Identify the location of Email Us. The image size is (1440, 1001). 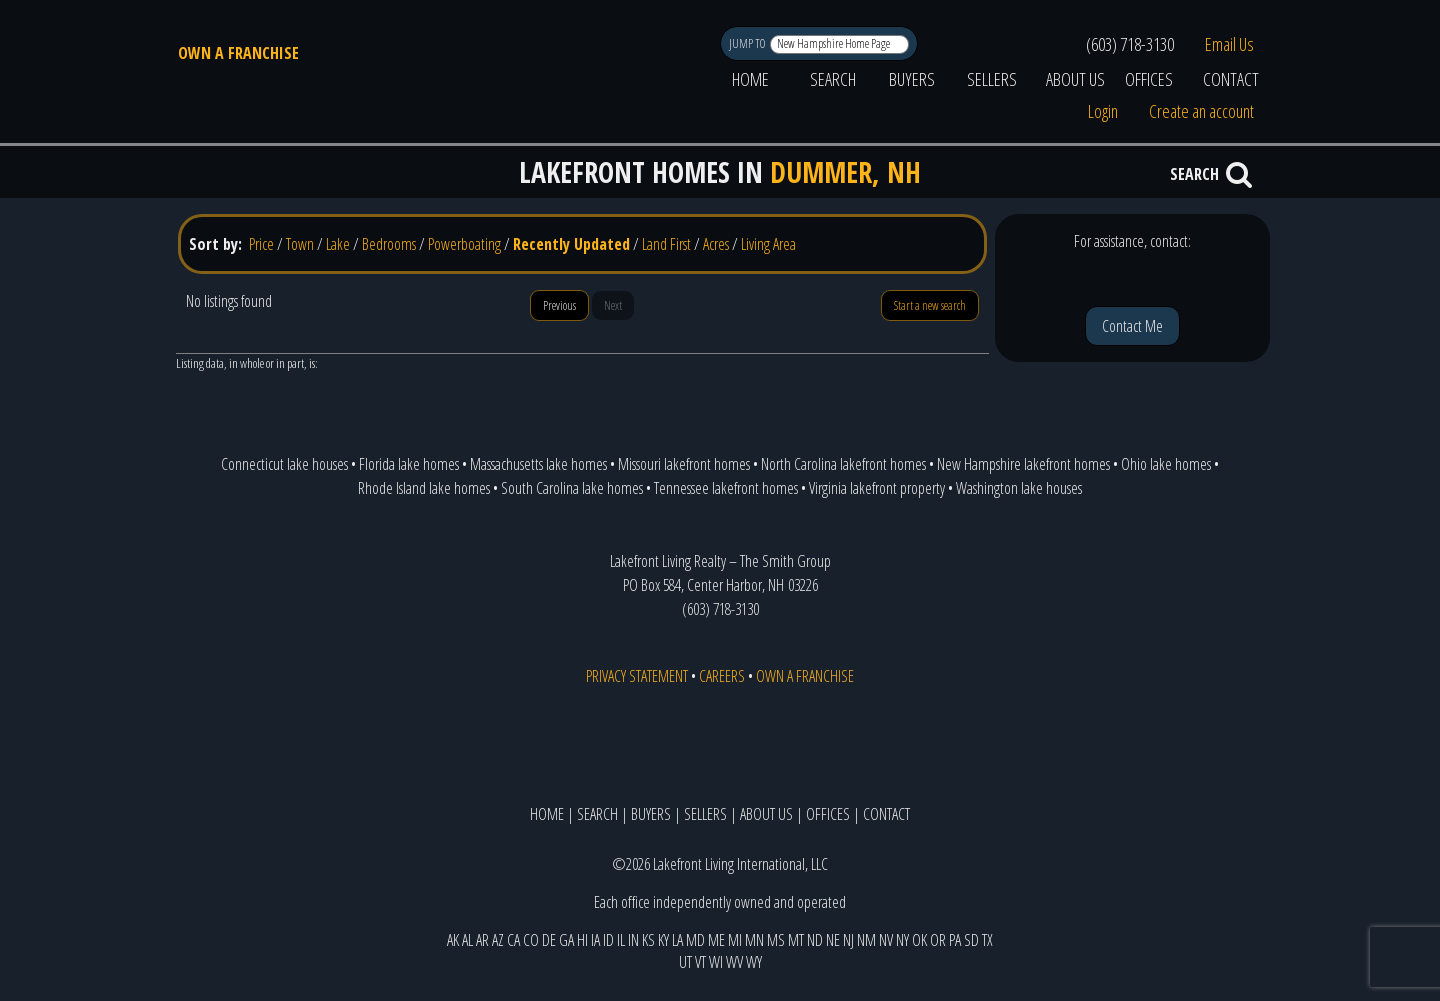
(1229, 44).